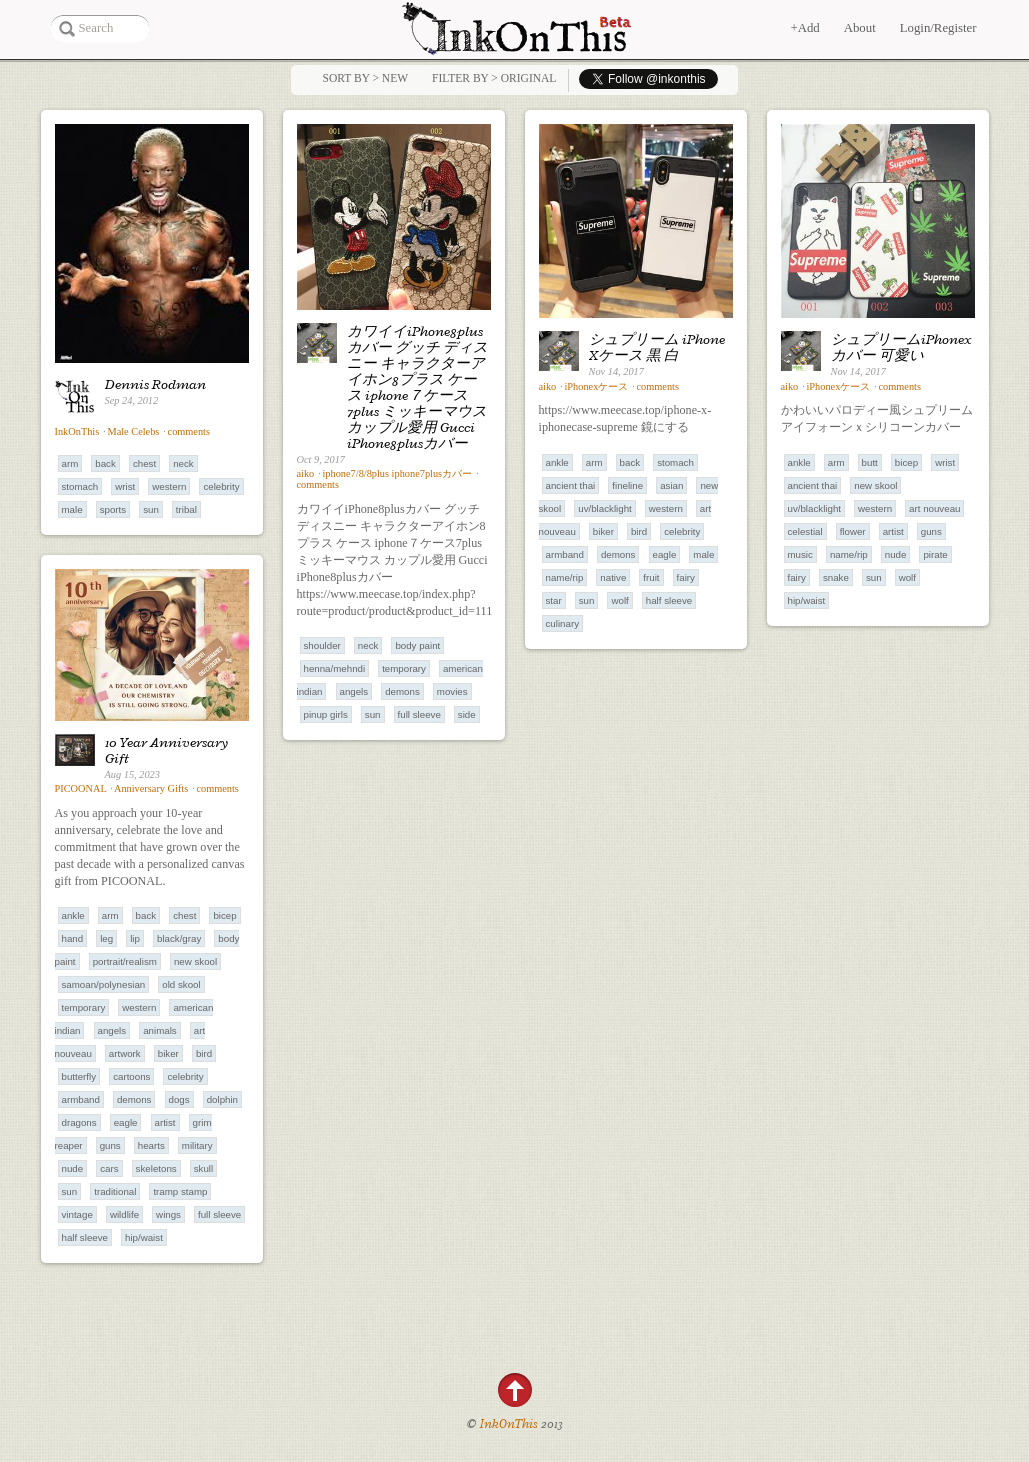 This screenshot has height=1462, width=1029. I want to click on Asian, so click(671, 485).